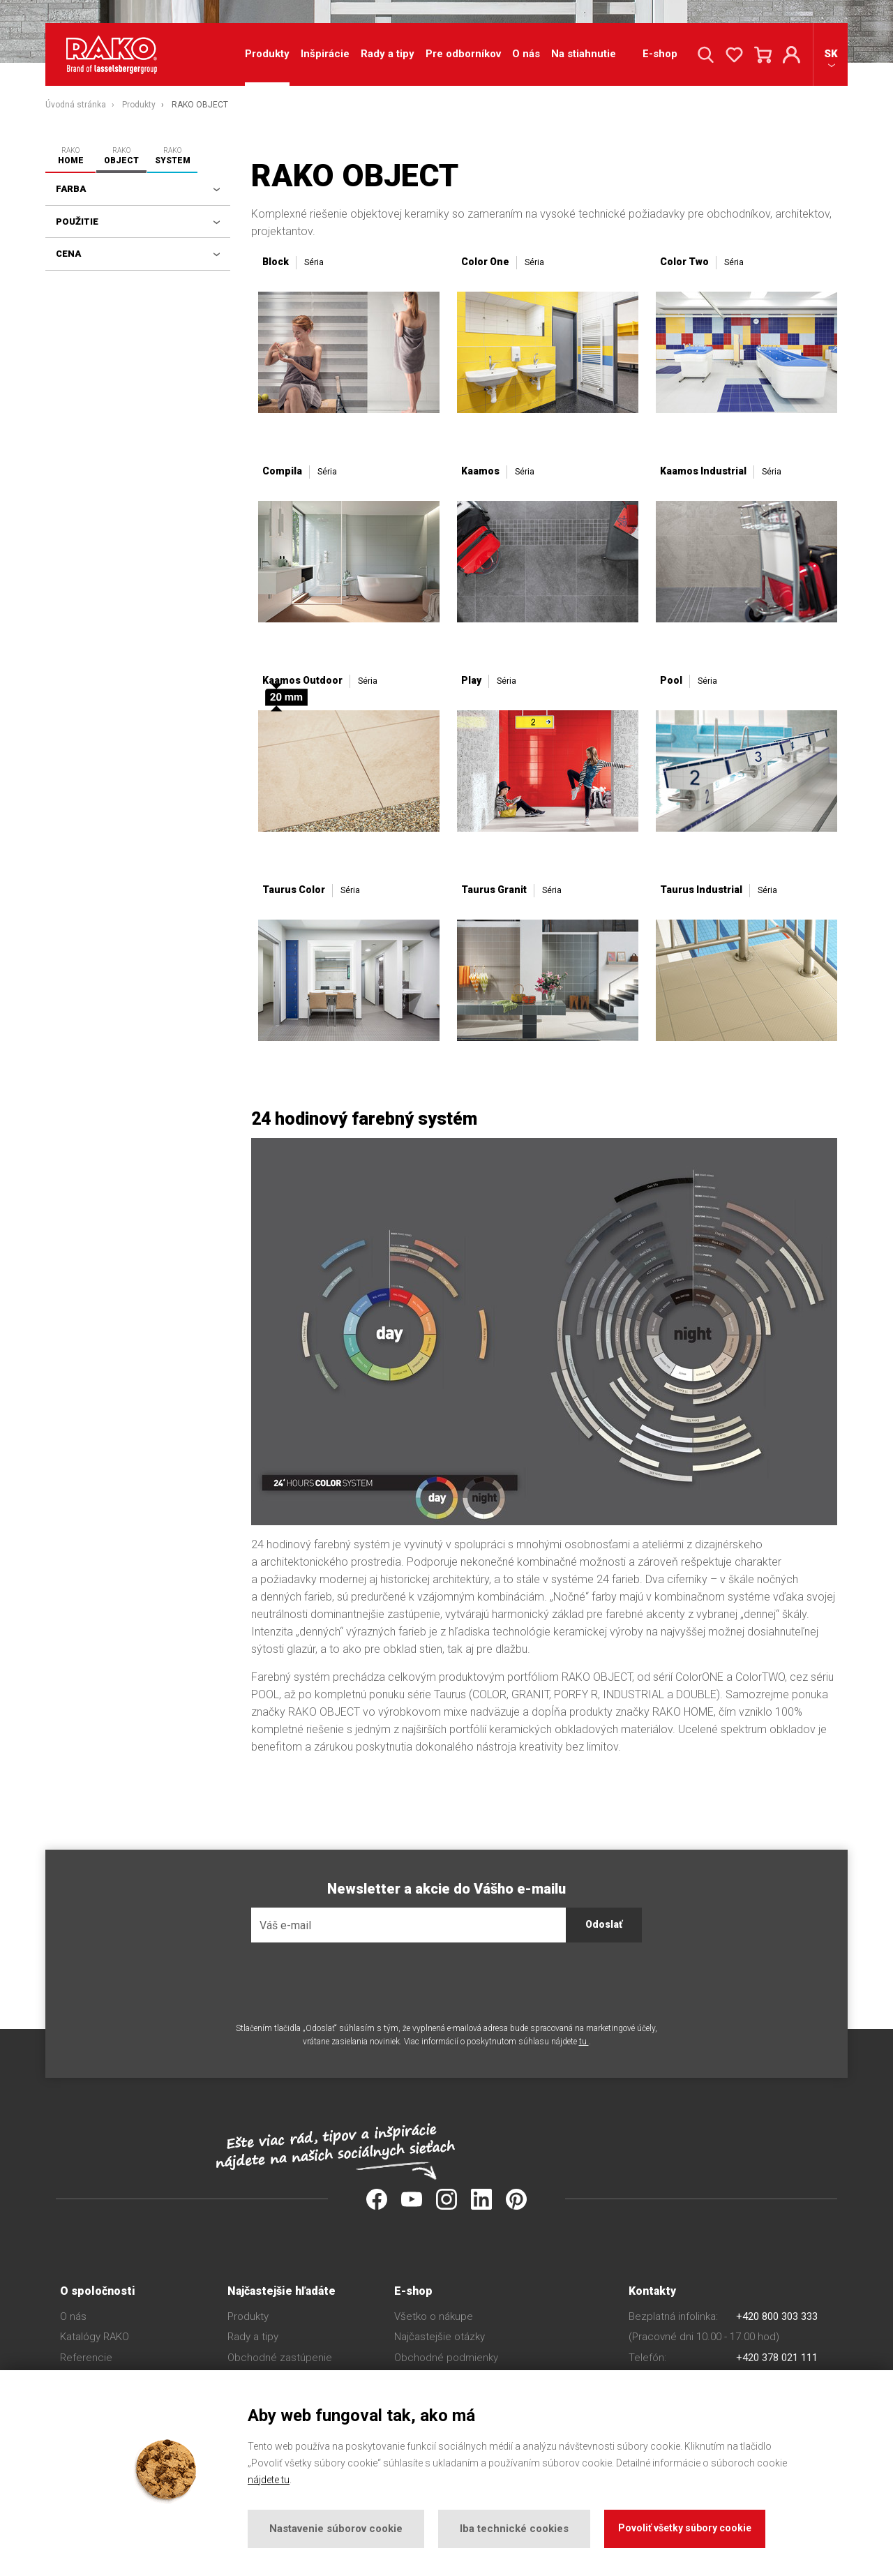 The height and width of the screenshot is (2576, 893). What do you see at coordinates (77, 221) in the screenshot?
I see `Použitie` at bounding box center [77, 221].